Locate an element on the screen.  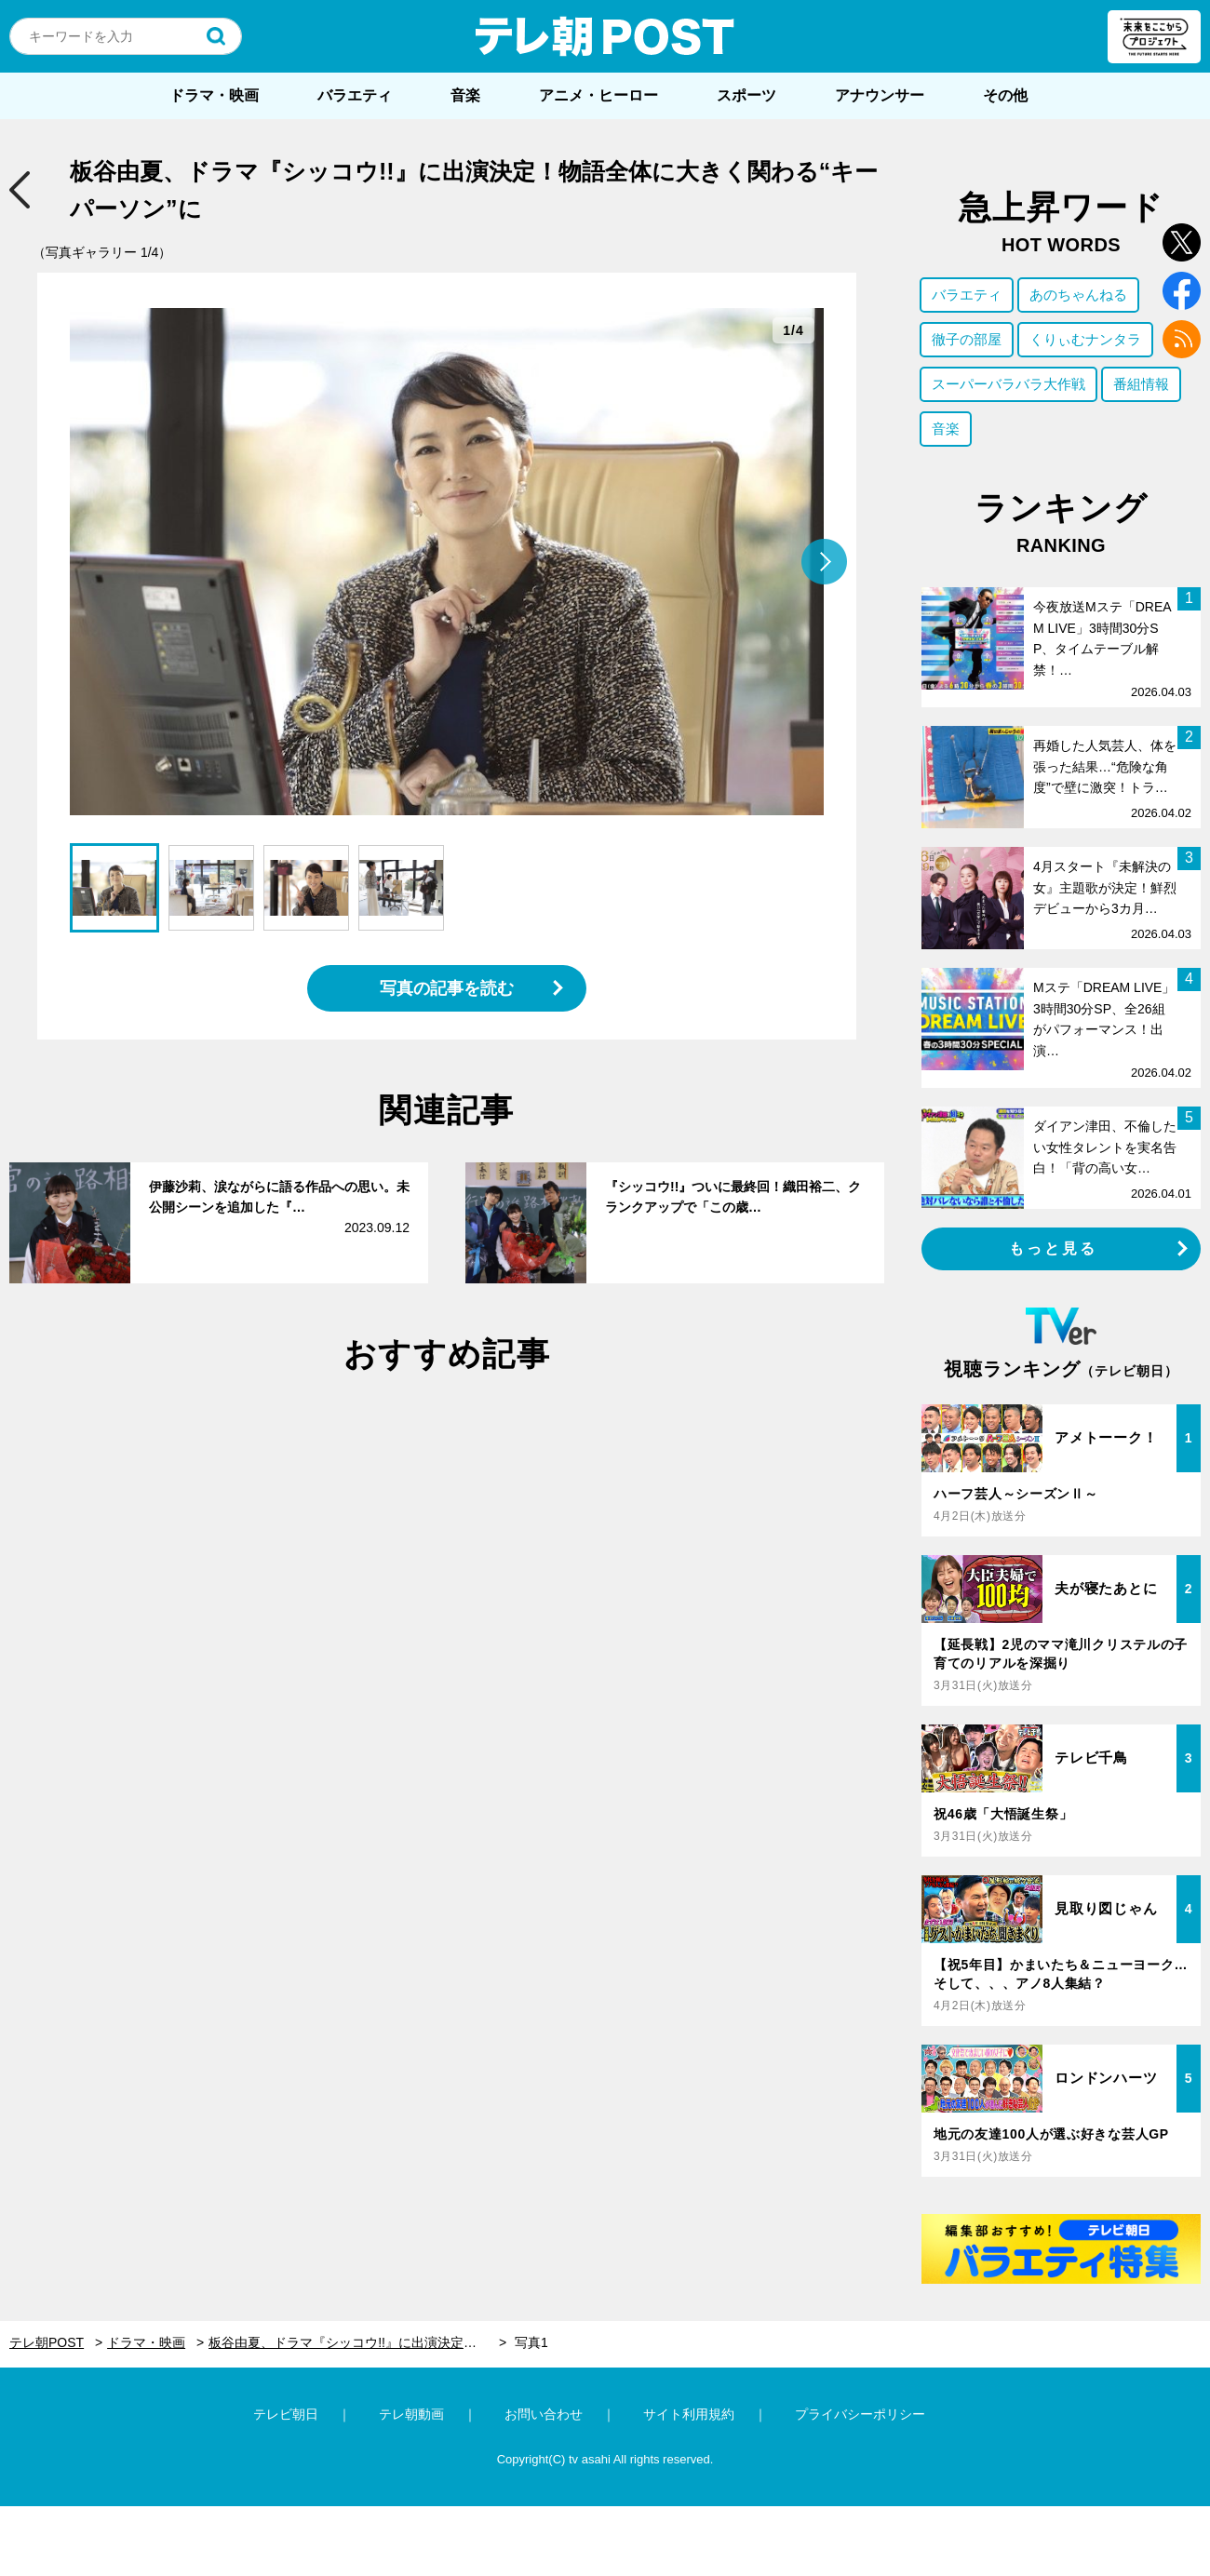
rss is located at coordinates (1182, 339).